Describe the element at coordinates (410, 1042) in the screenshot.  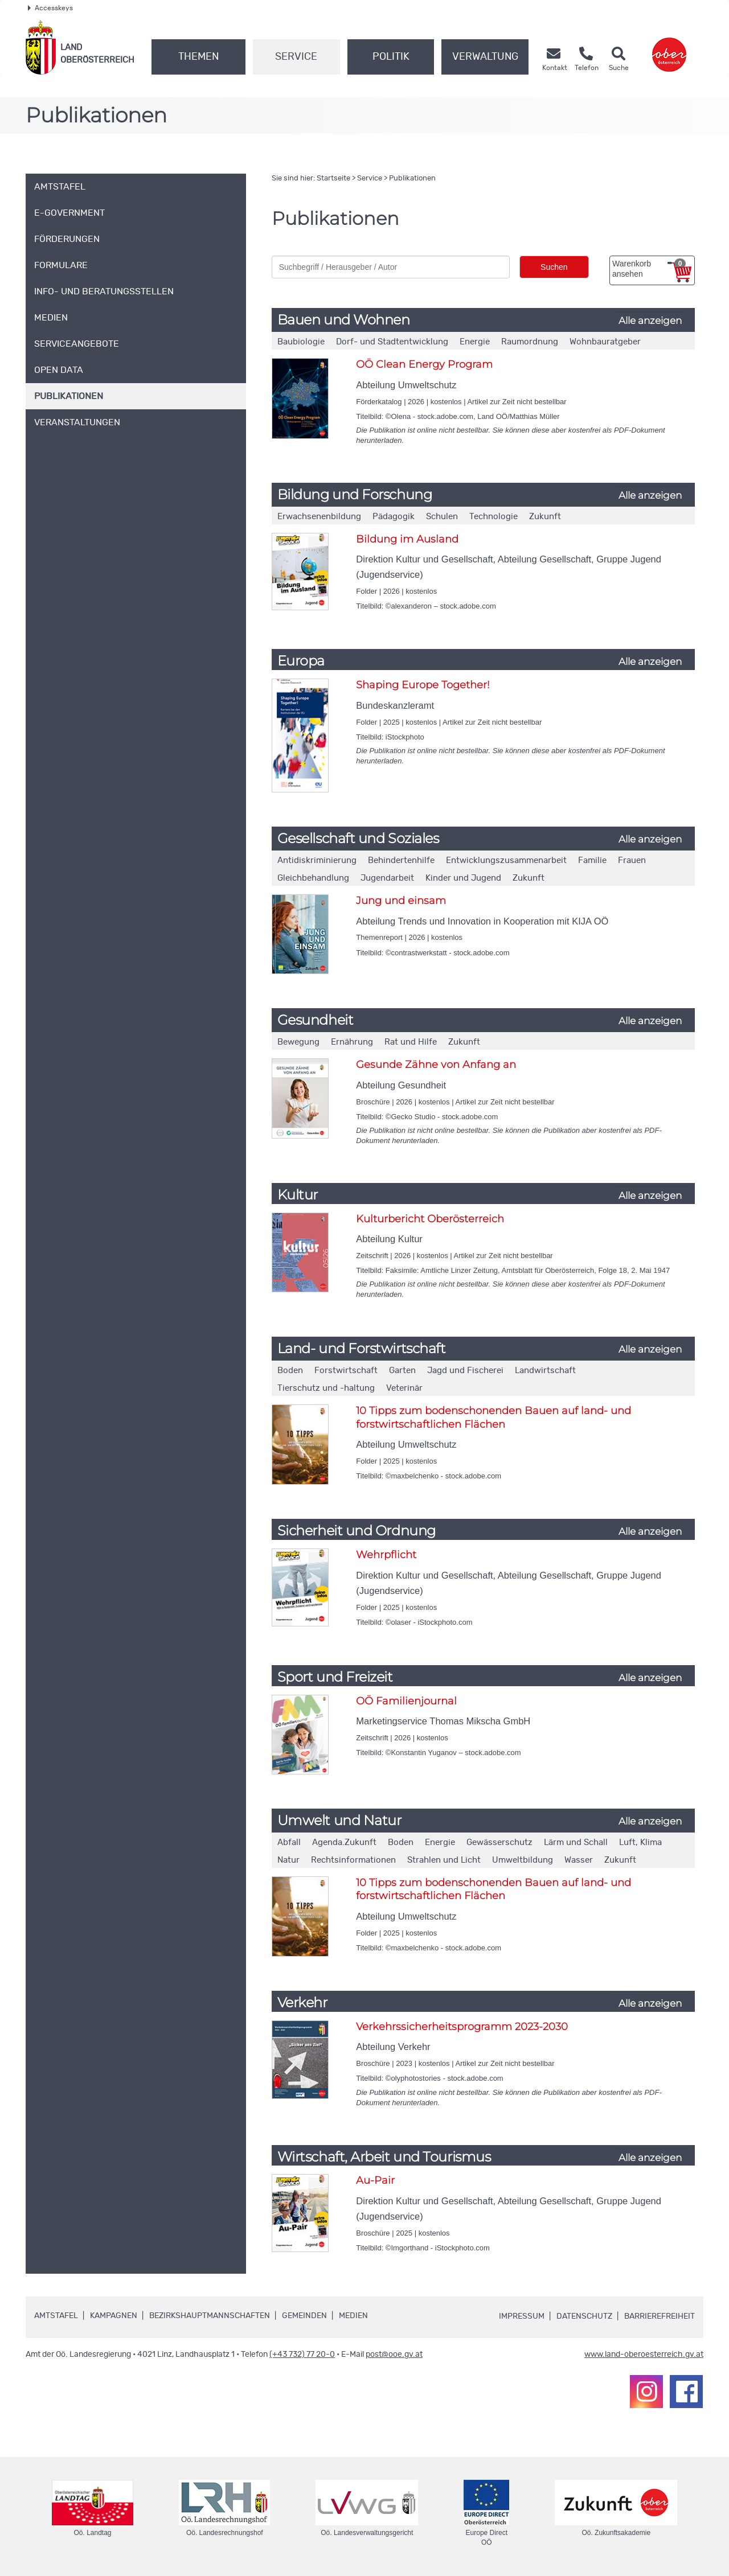
I see `Rat und Hilfe` at that location.